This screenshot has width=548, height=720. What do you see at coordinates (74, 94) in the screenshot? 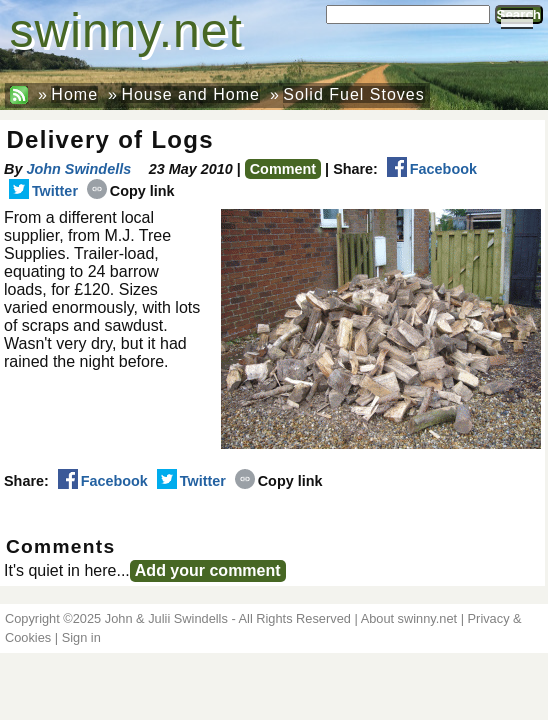
I see `Home` at bounding box center [74, 94].